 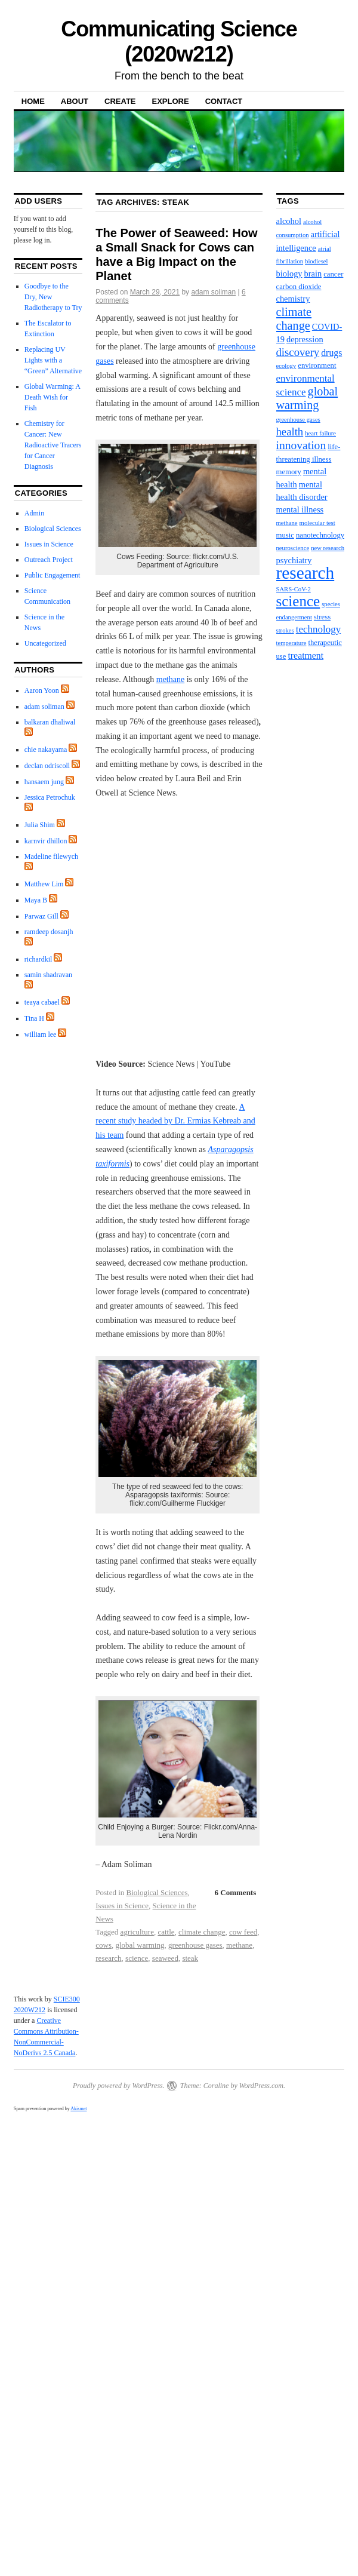 What do you see at coordinates (41, 690) in the screenshot?
I see `Aaron Yoon` at bounding box center [41, 690].